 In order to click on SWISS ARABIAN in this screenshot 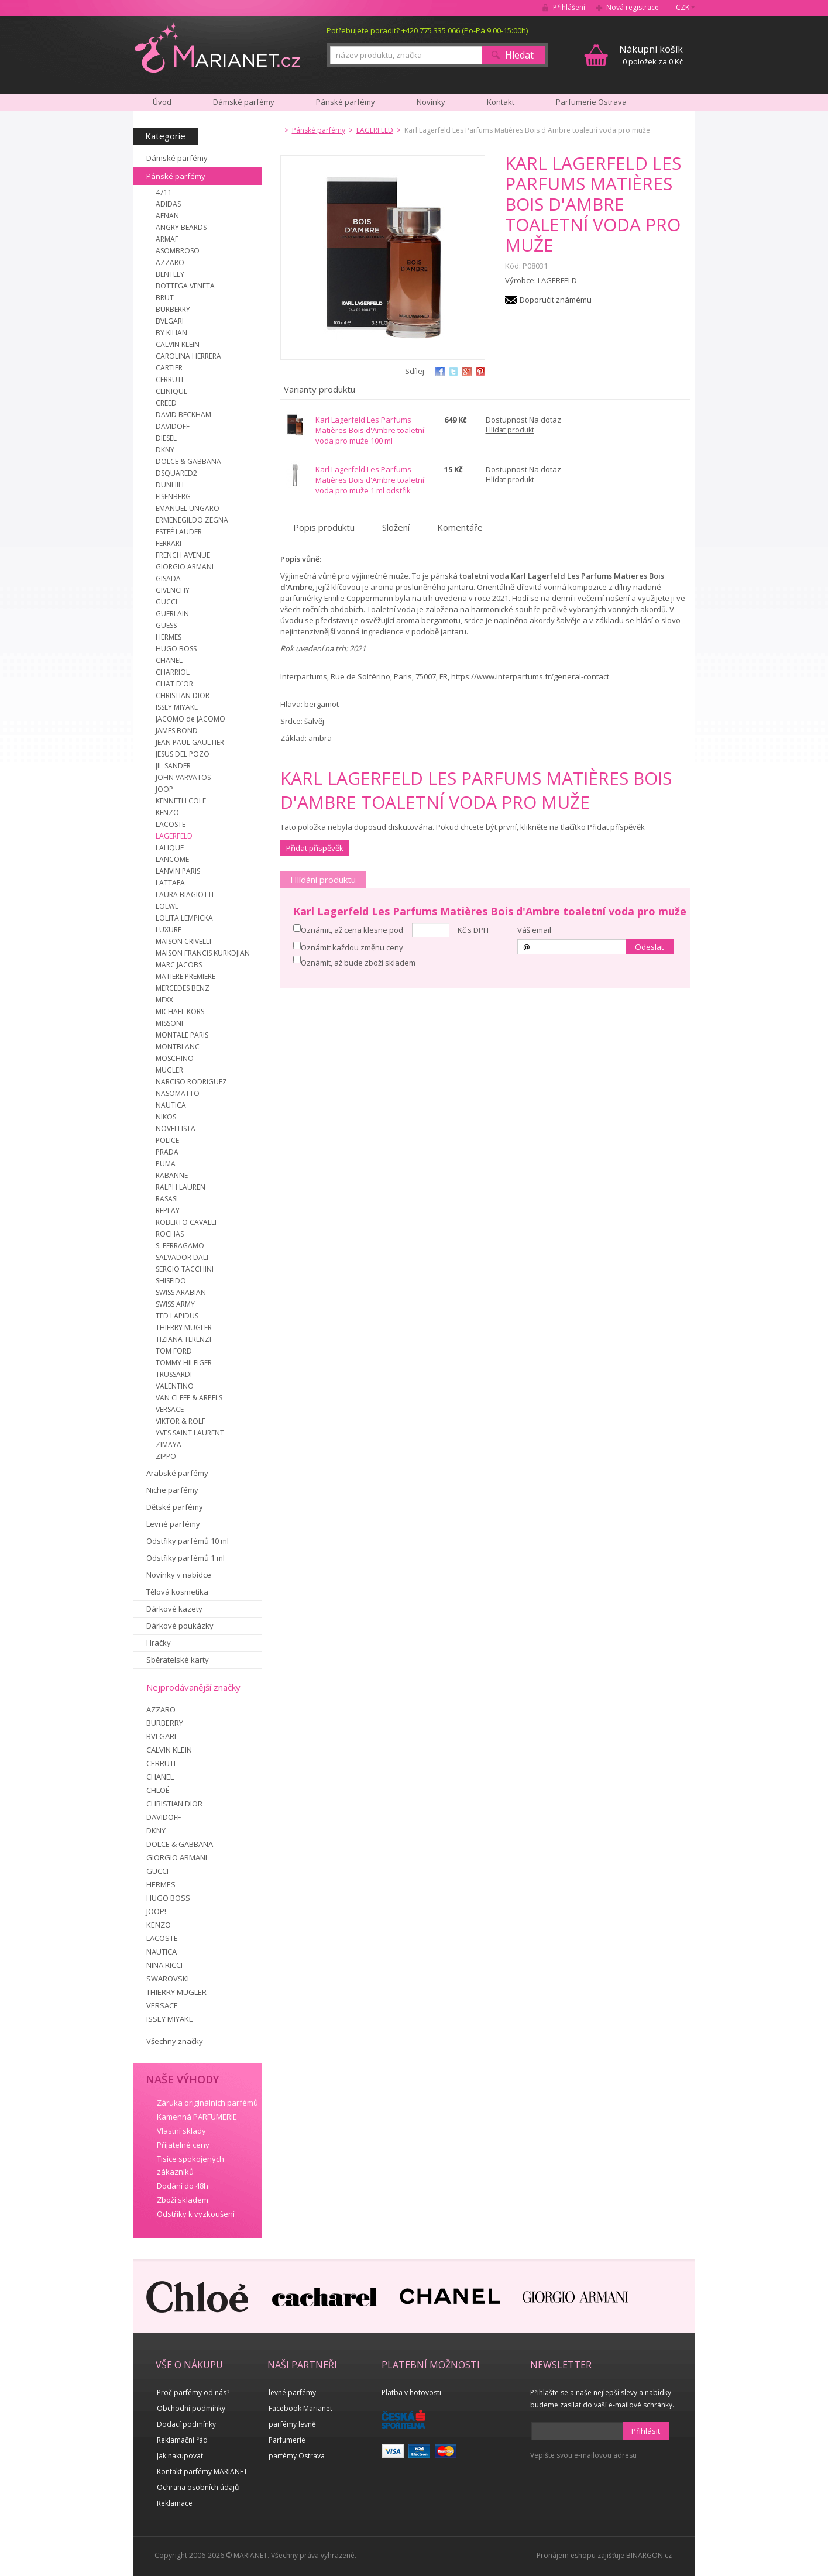, I will do `click(181, 1292)`.